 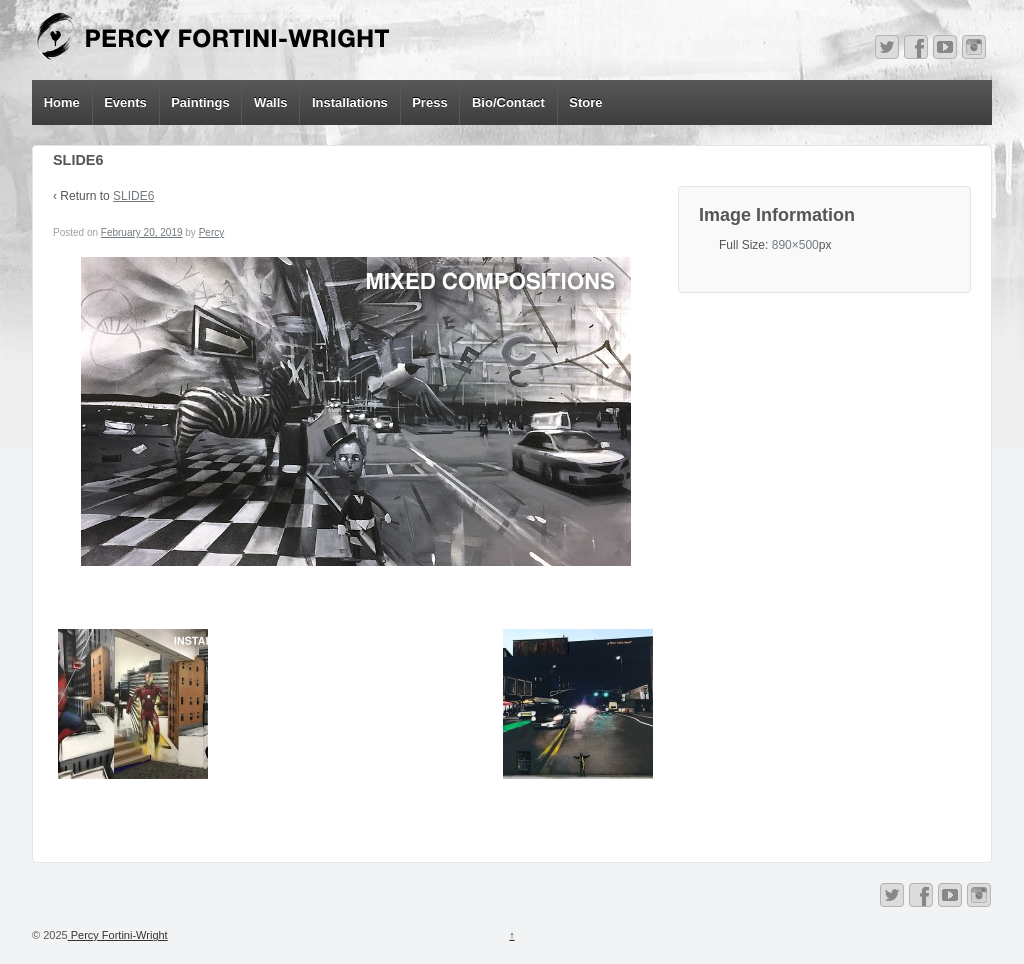 I want to click on Walls, so click(x=270, y=102).